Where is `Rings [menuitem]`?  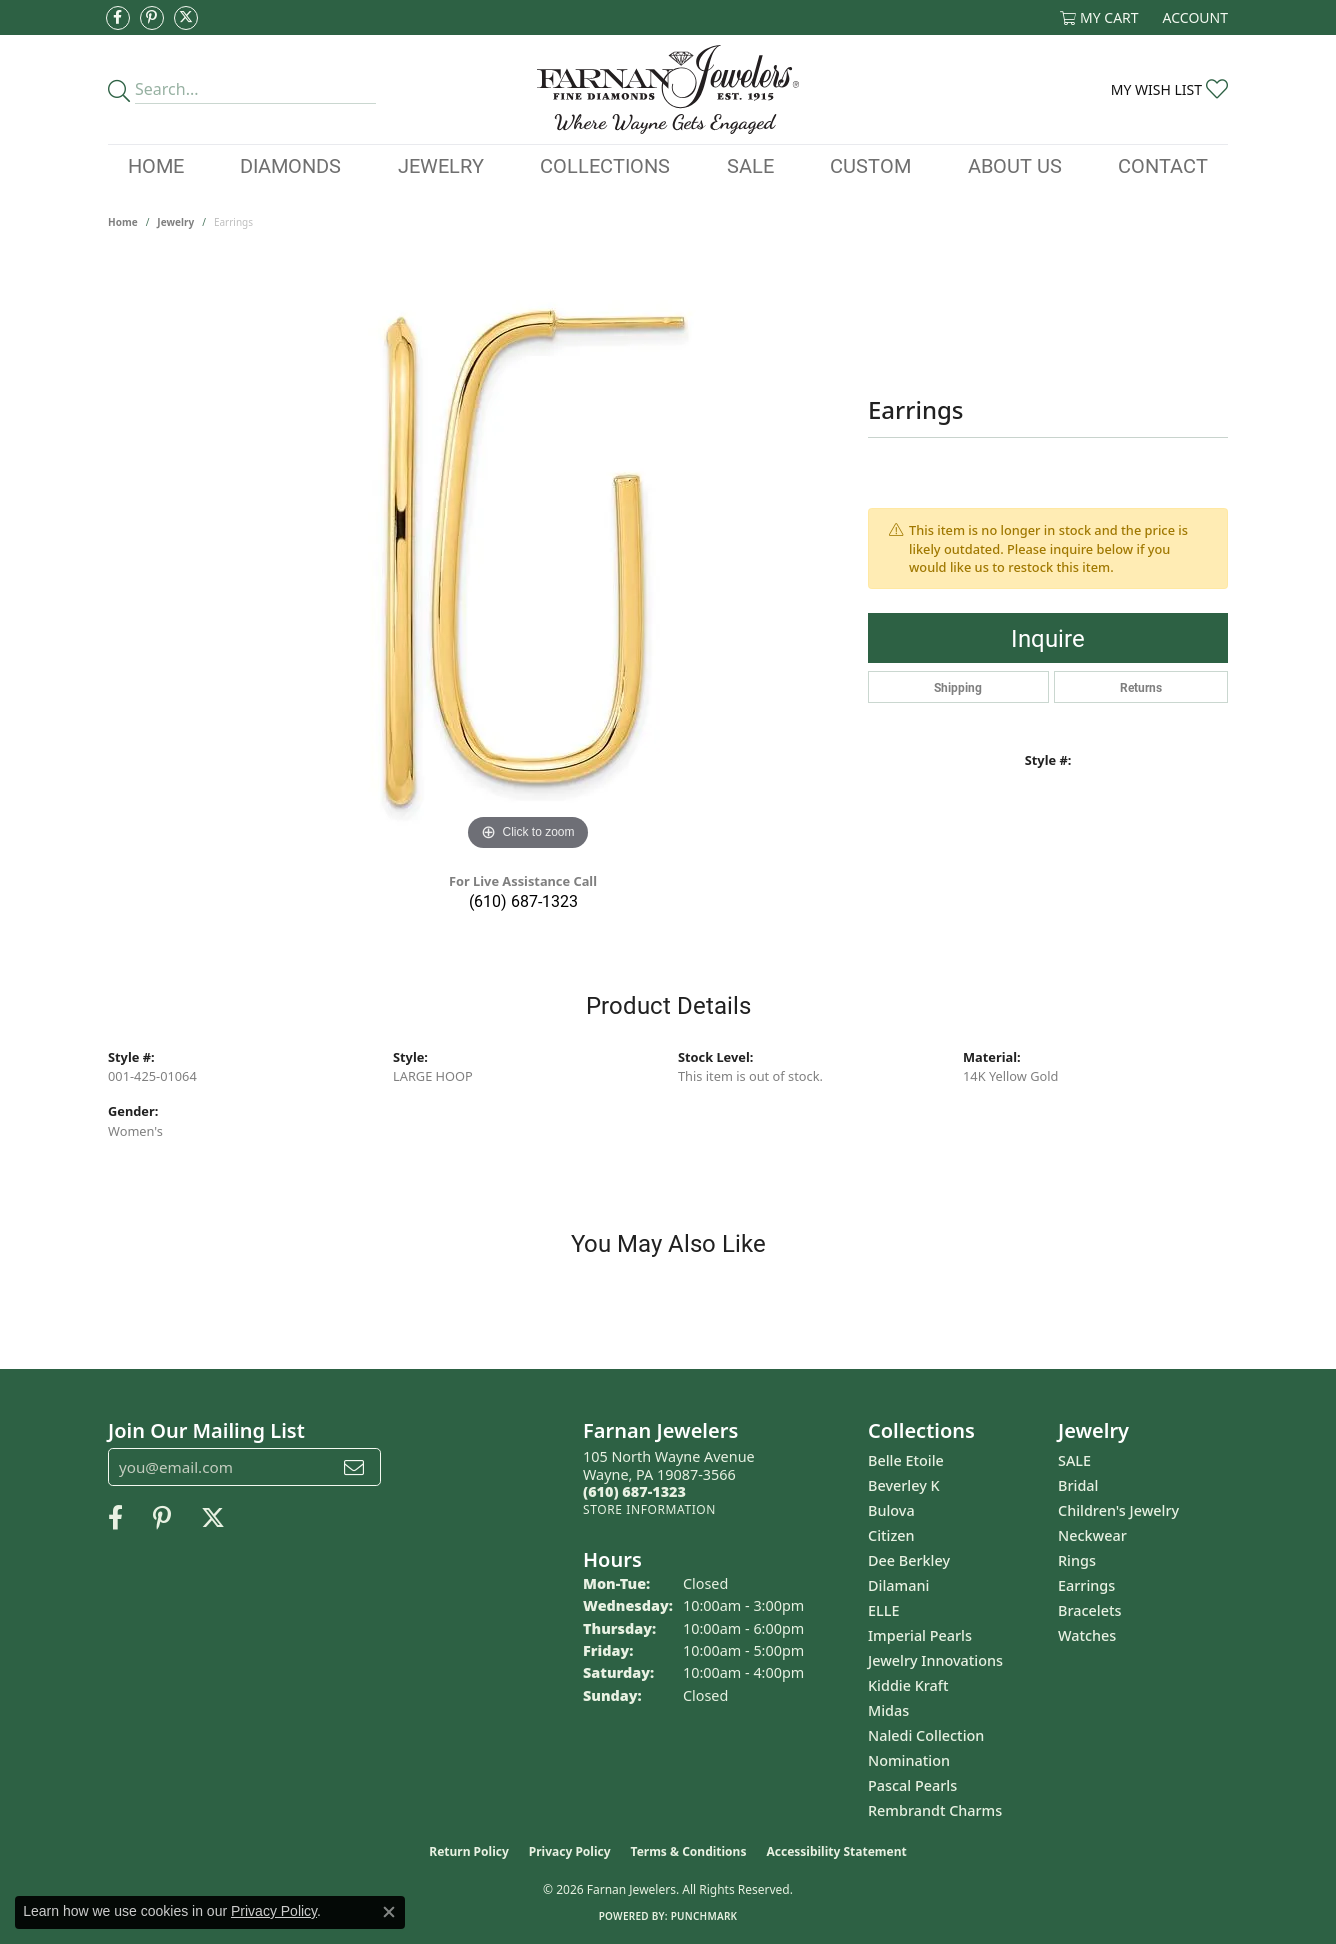 Rings [menuitem] is located at coordinates (1077, 1560).